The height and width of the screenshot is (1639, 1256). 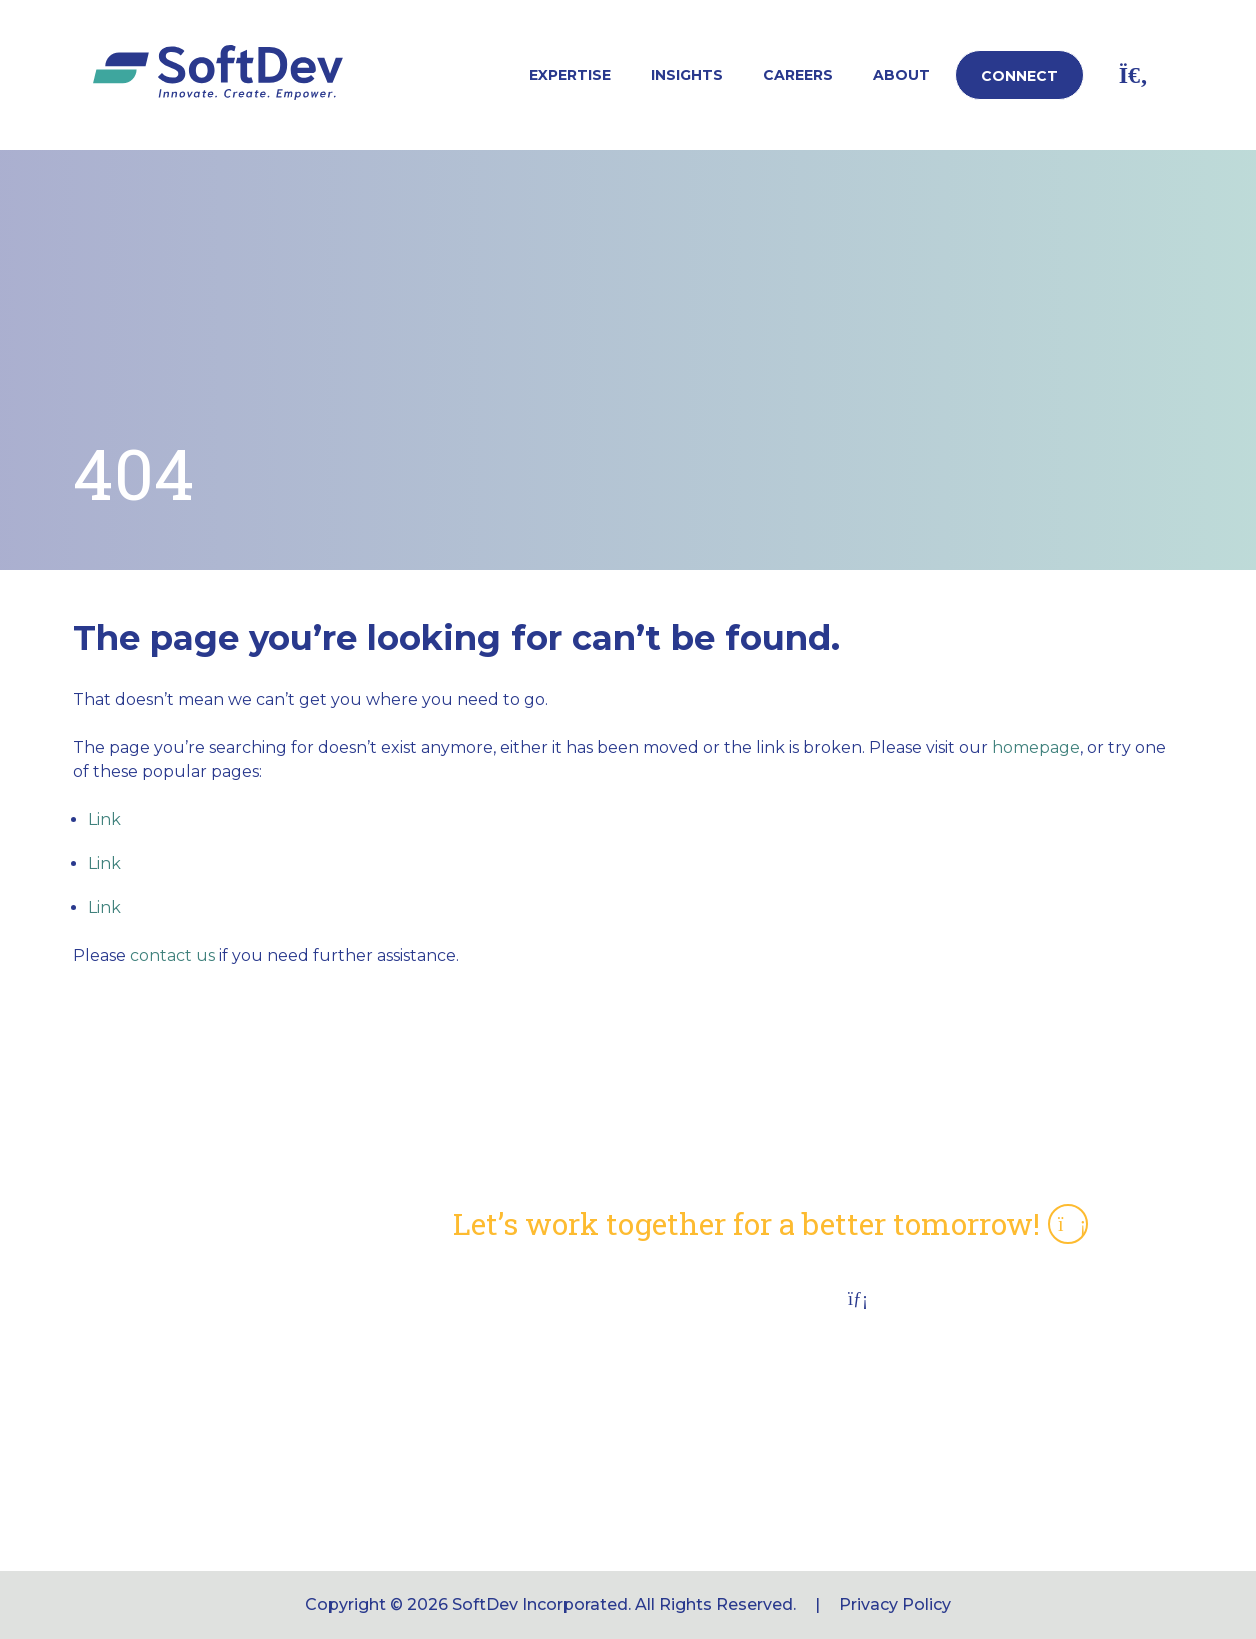 I want to click on Careers, so click(x=798, y=75).